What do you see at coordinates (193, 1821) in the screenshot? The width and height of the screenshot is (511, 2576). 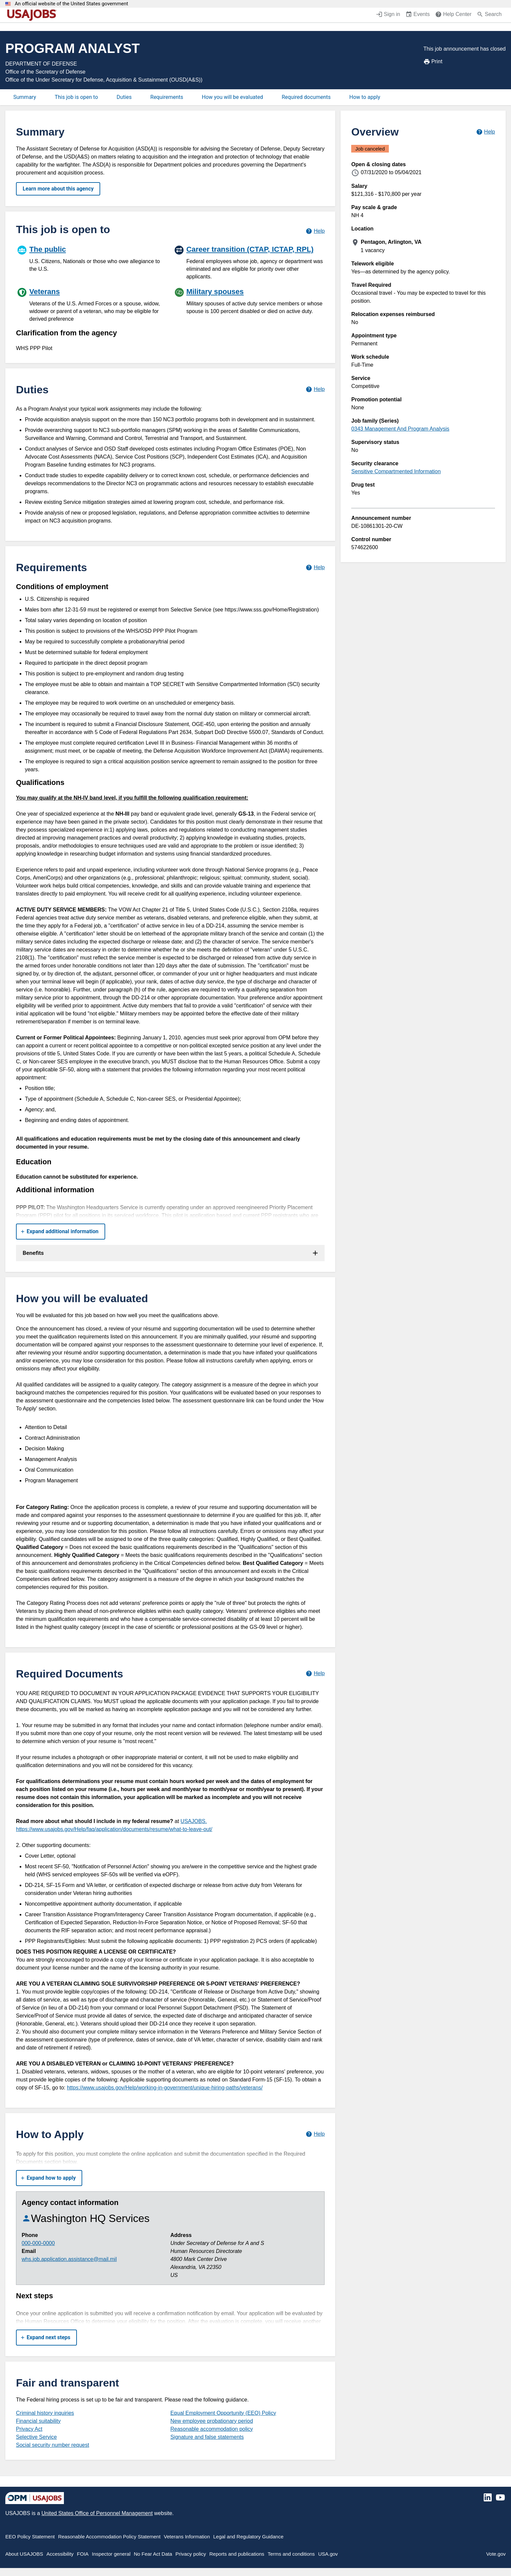 I see `USAJOBS.` at bounding box center [193, 1821].